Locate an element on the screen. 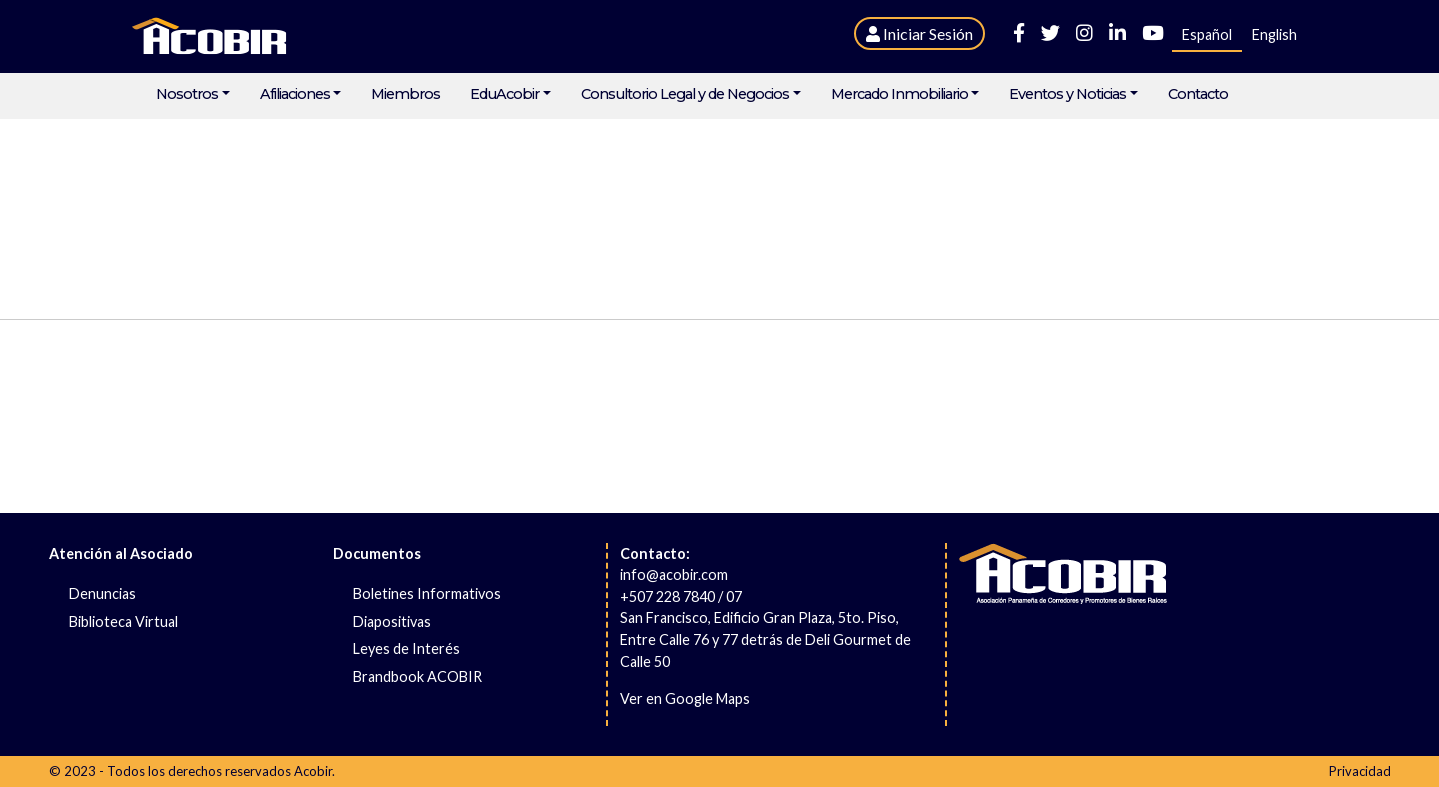 The width and height of the screenshot is (1439, 787). Privacidad is located at coordinates (1360, 771).